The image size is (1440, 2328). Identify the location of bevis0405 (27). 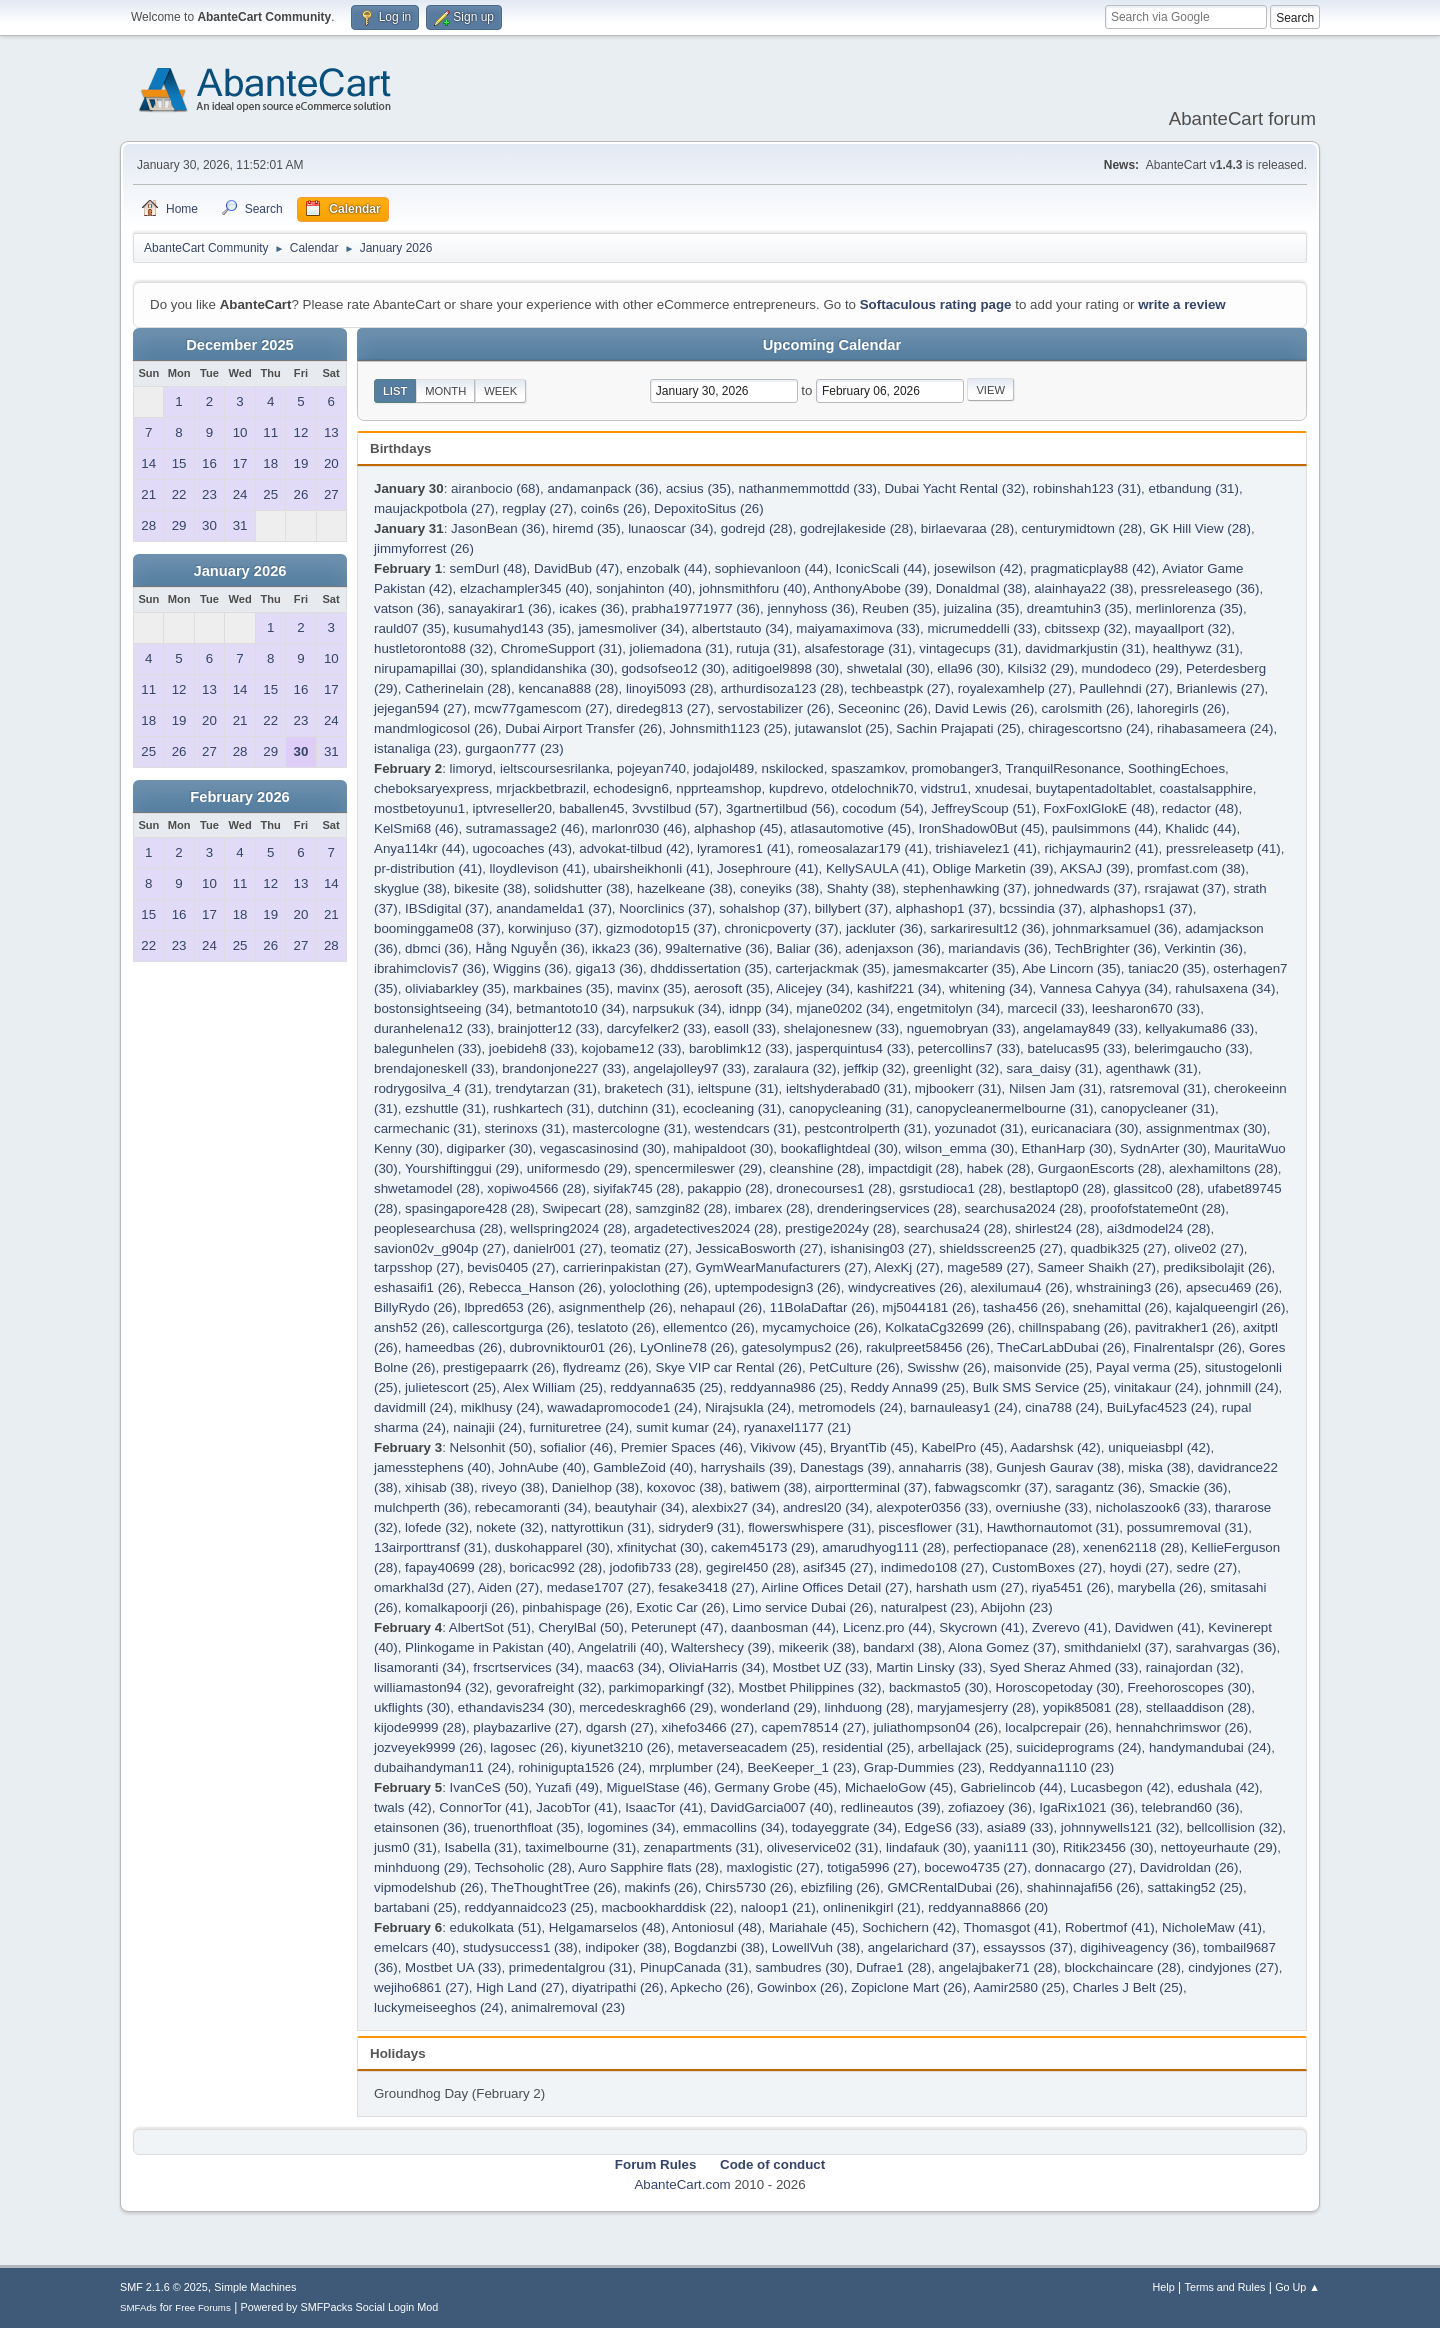
(511, 1267).